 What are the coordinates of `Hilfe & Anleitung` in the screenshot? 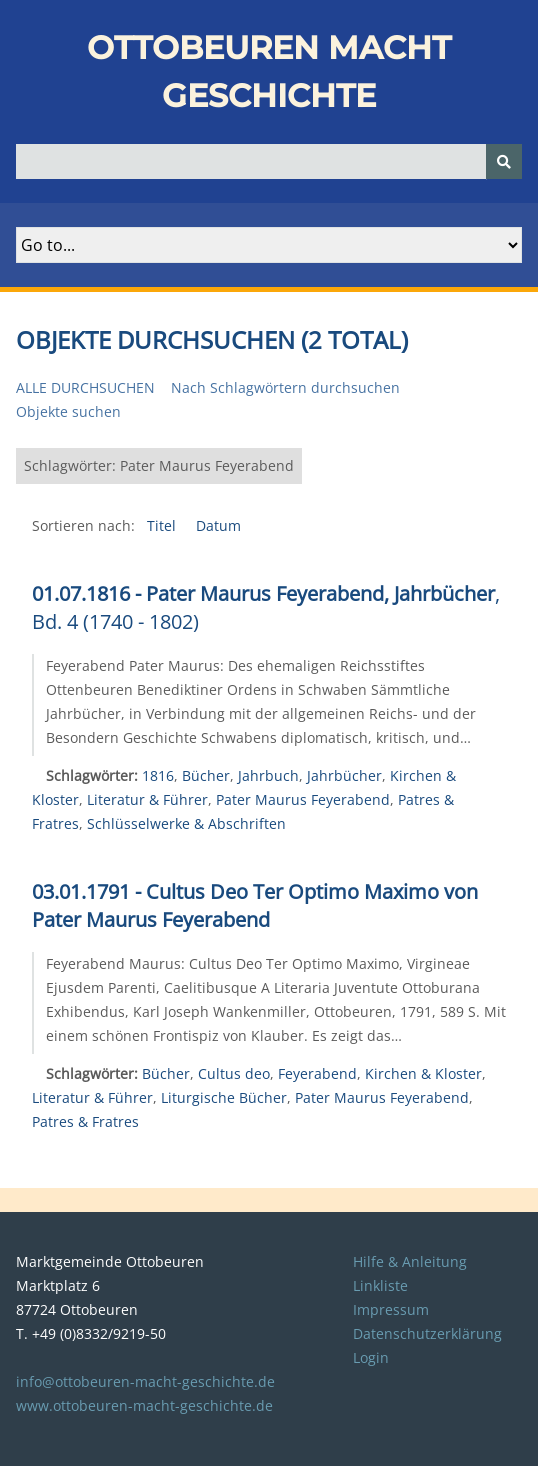 It's located at (410, 1261).